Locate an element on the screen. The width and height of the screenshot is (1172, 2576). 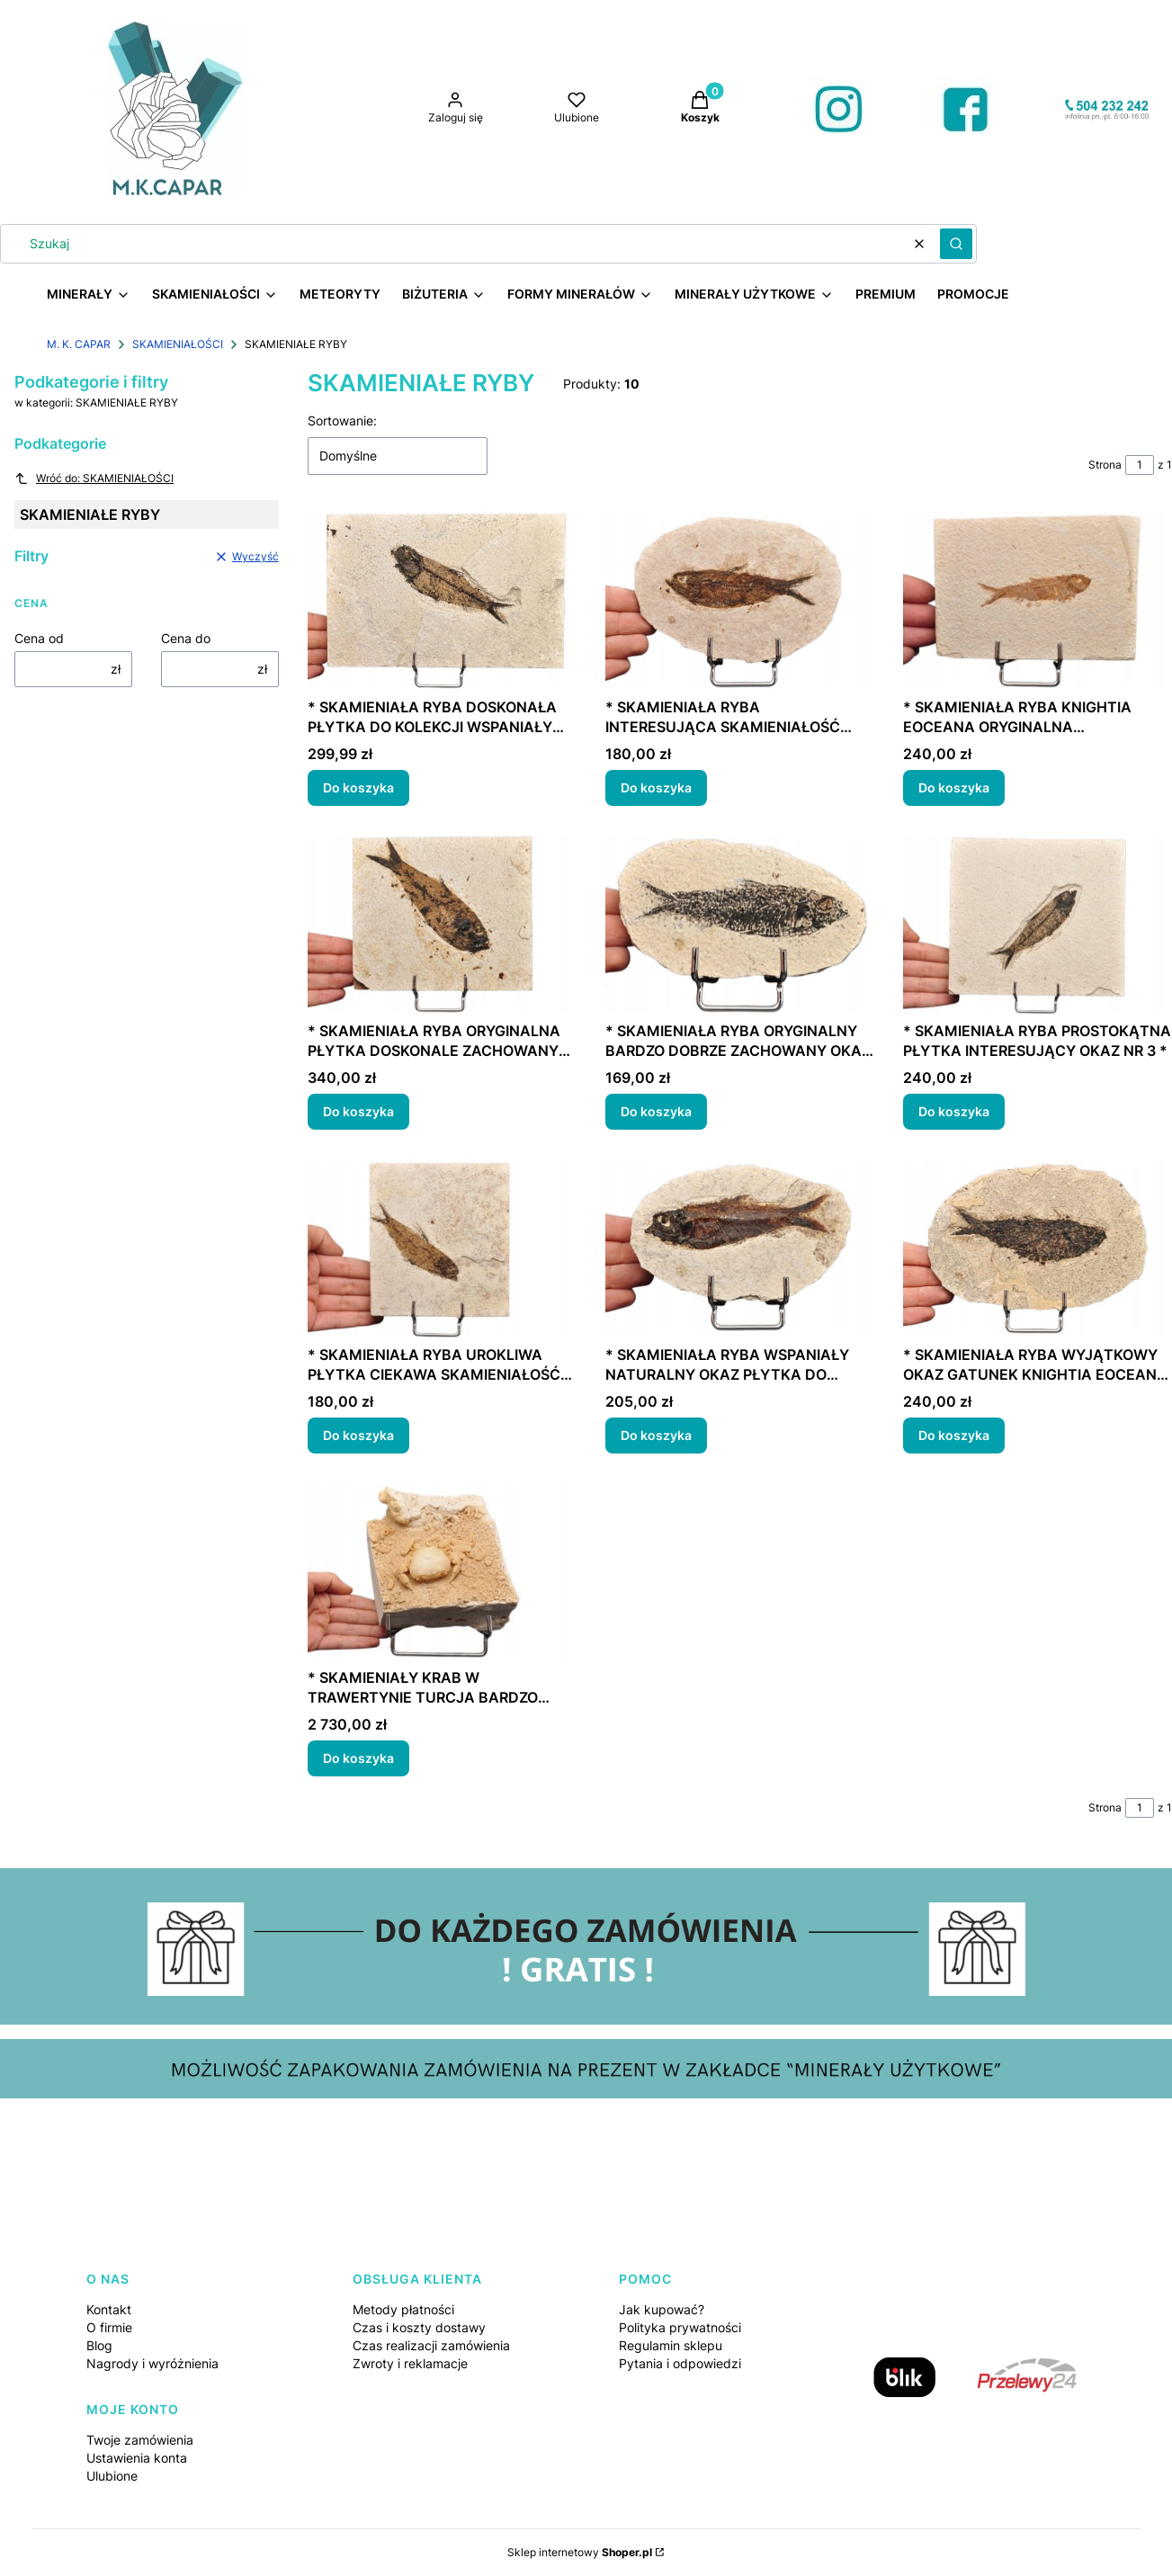
Ustawienia konta is located at coordinates (136, 2457).